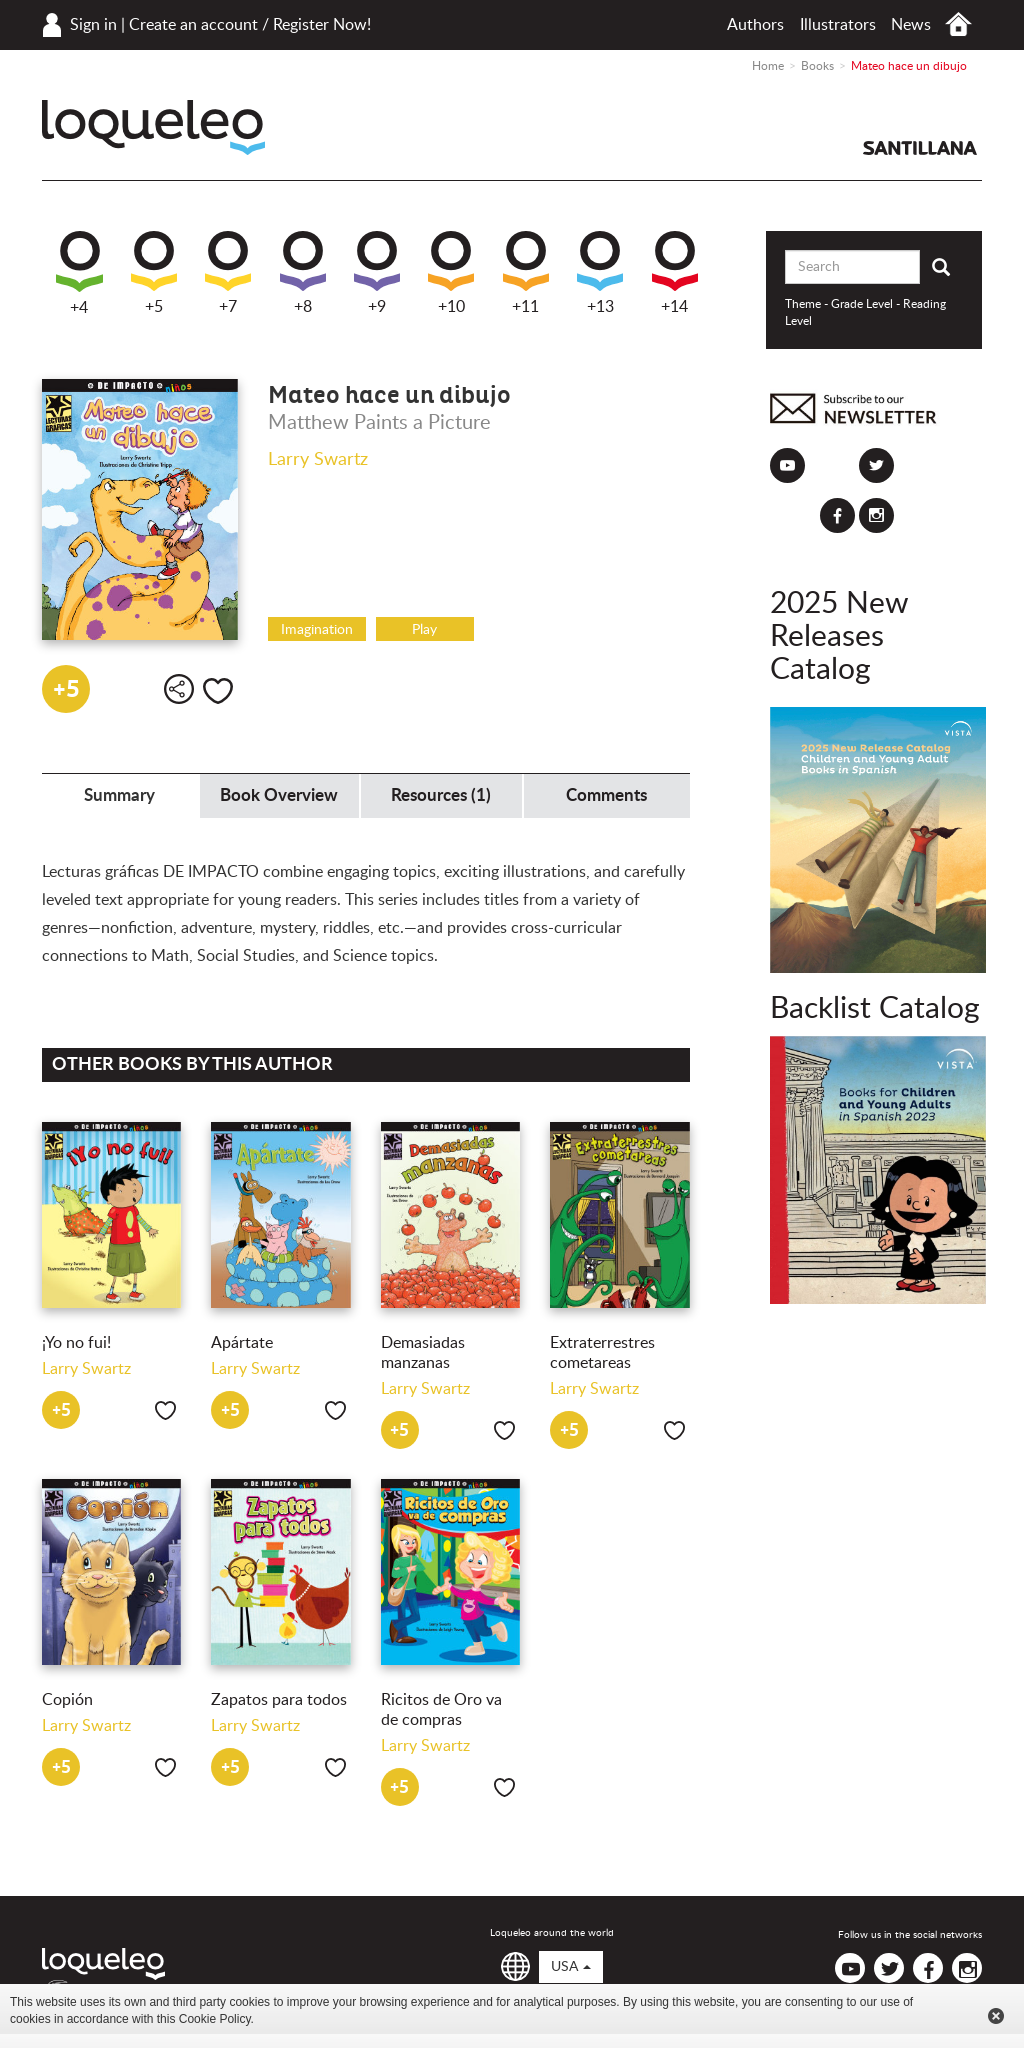 Image resolution: width=1024 pixels, height=2048 pixels. Describe the element at coordinates (242, 1343) in the screenshot. I see `Apártate` at that location.